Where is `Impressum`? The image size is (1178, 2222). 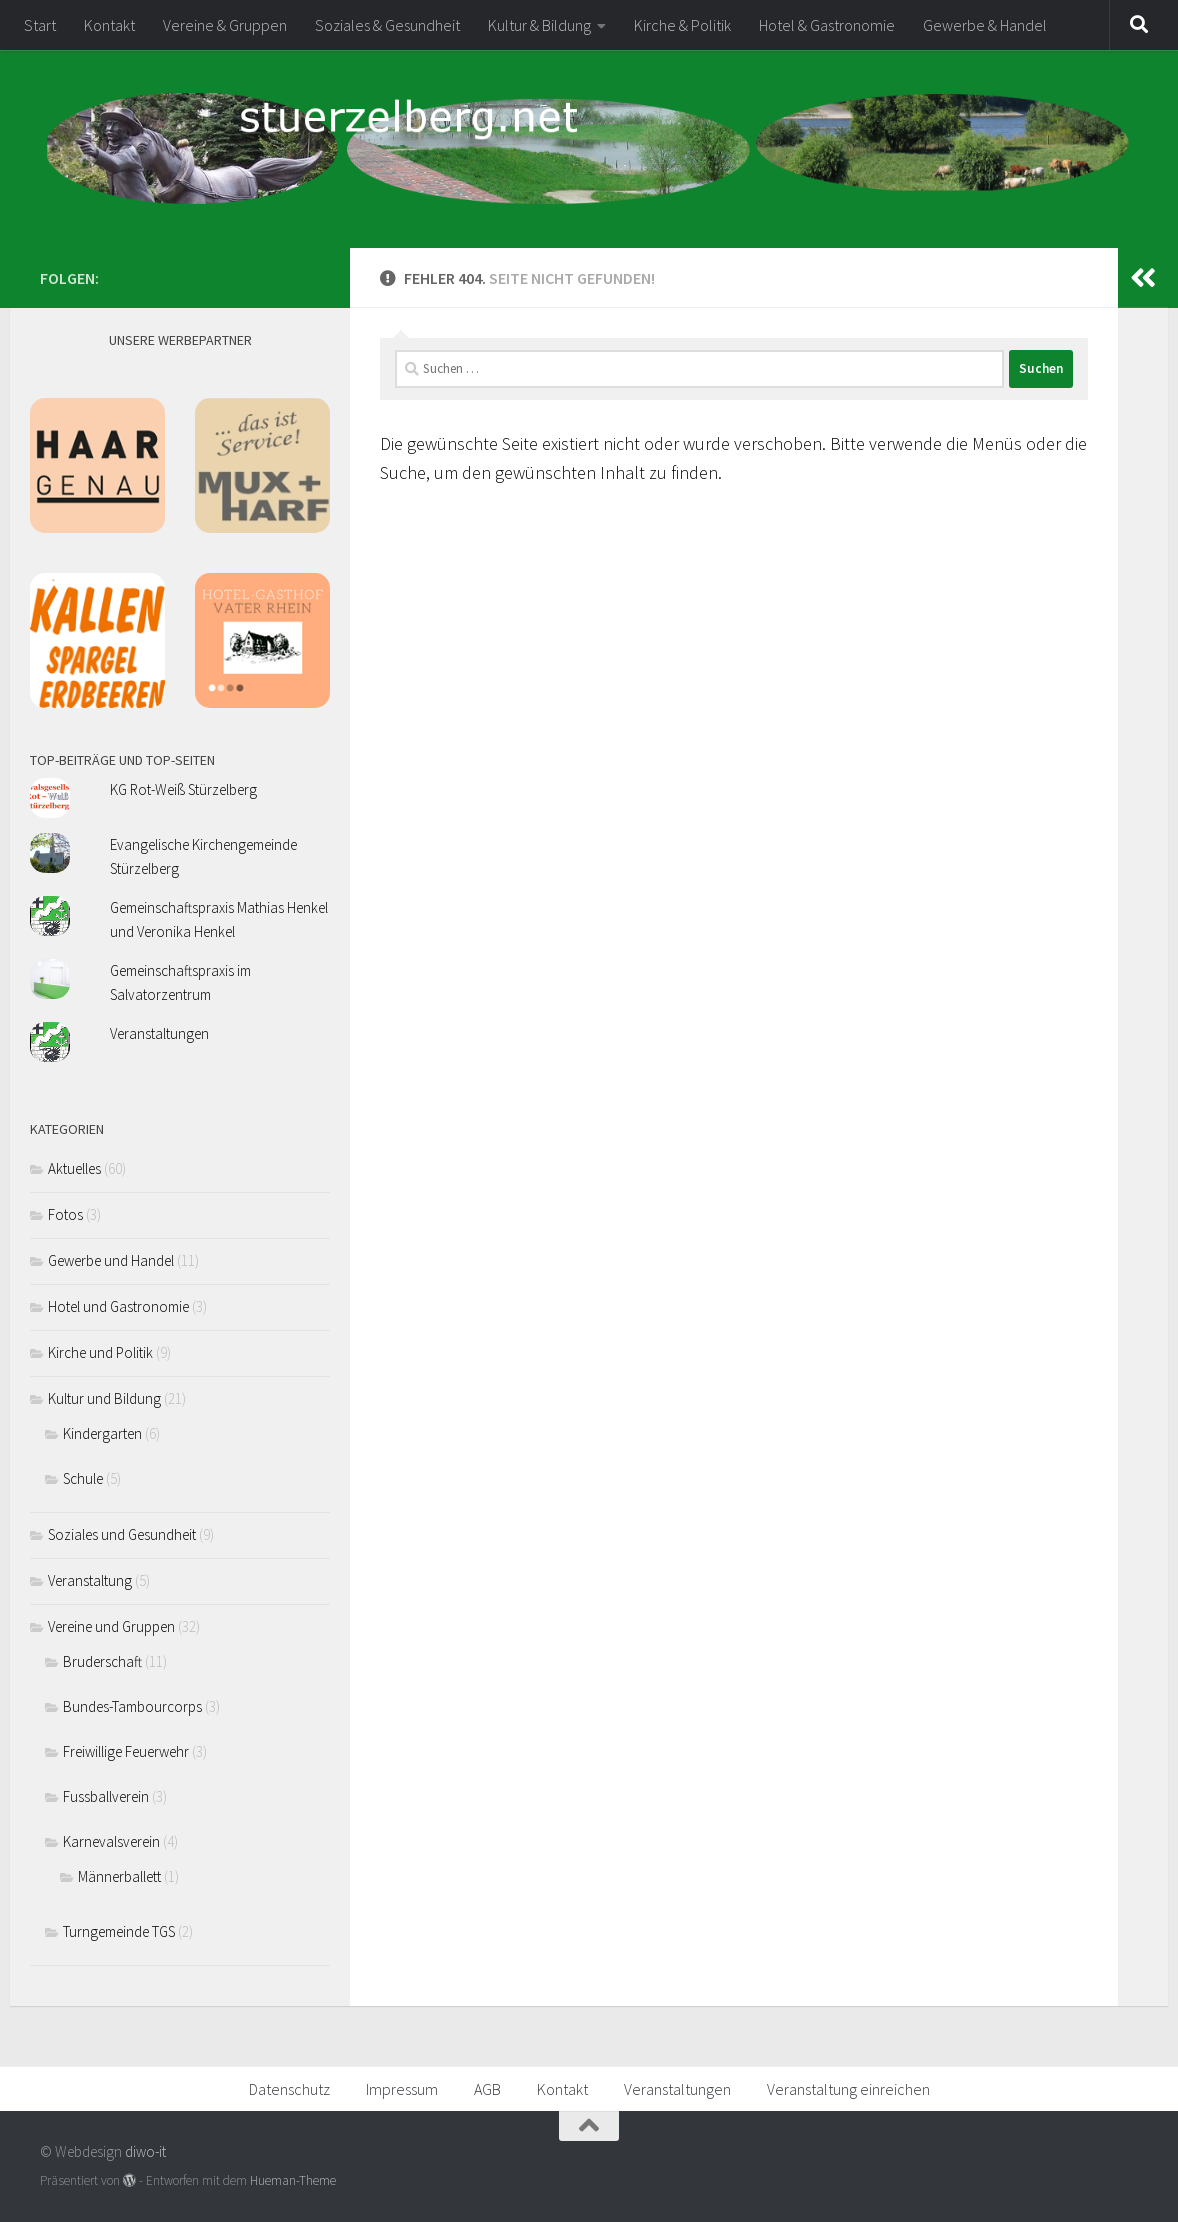 Impressum is located at coordinates (402, 2089).